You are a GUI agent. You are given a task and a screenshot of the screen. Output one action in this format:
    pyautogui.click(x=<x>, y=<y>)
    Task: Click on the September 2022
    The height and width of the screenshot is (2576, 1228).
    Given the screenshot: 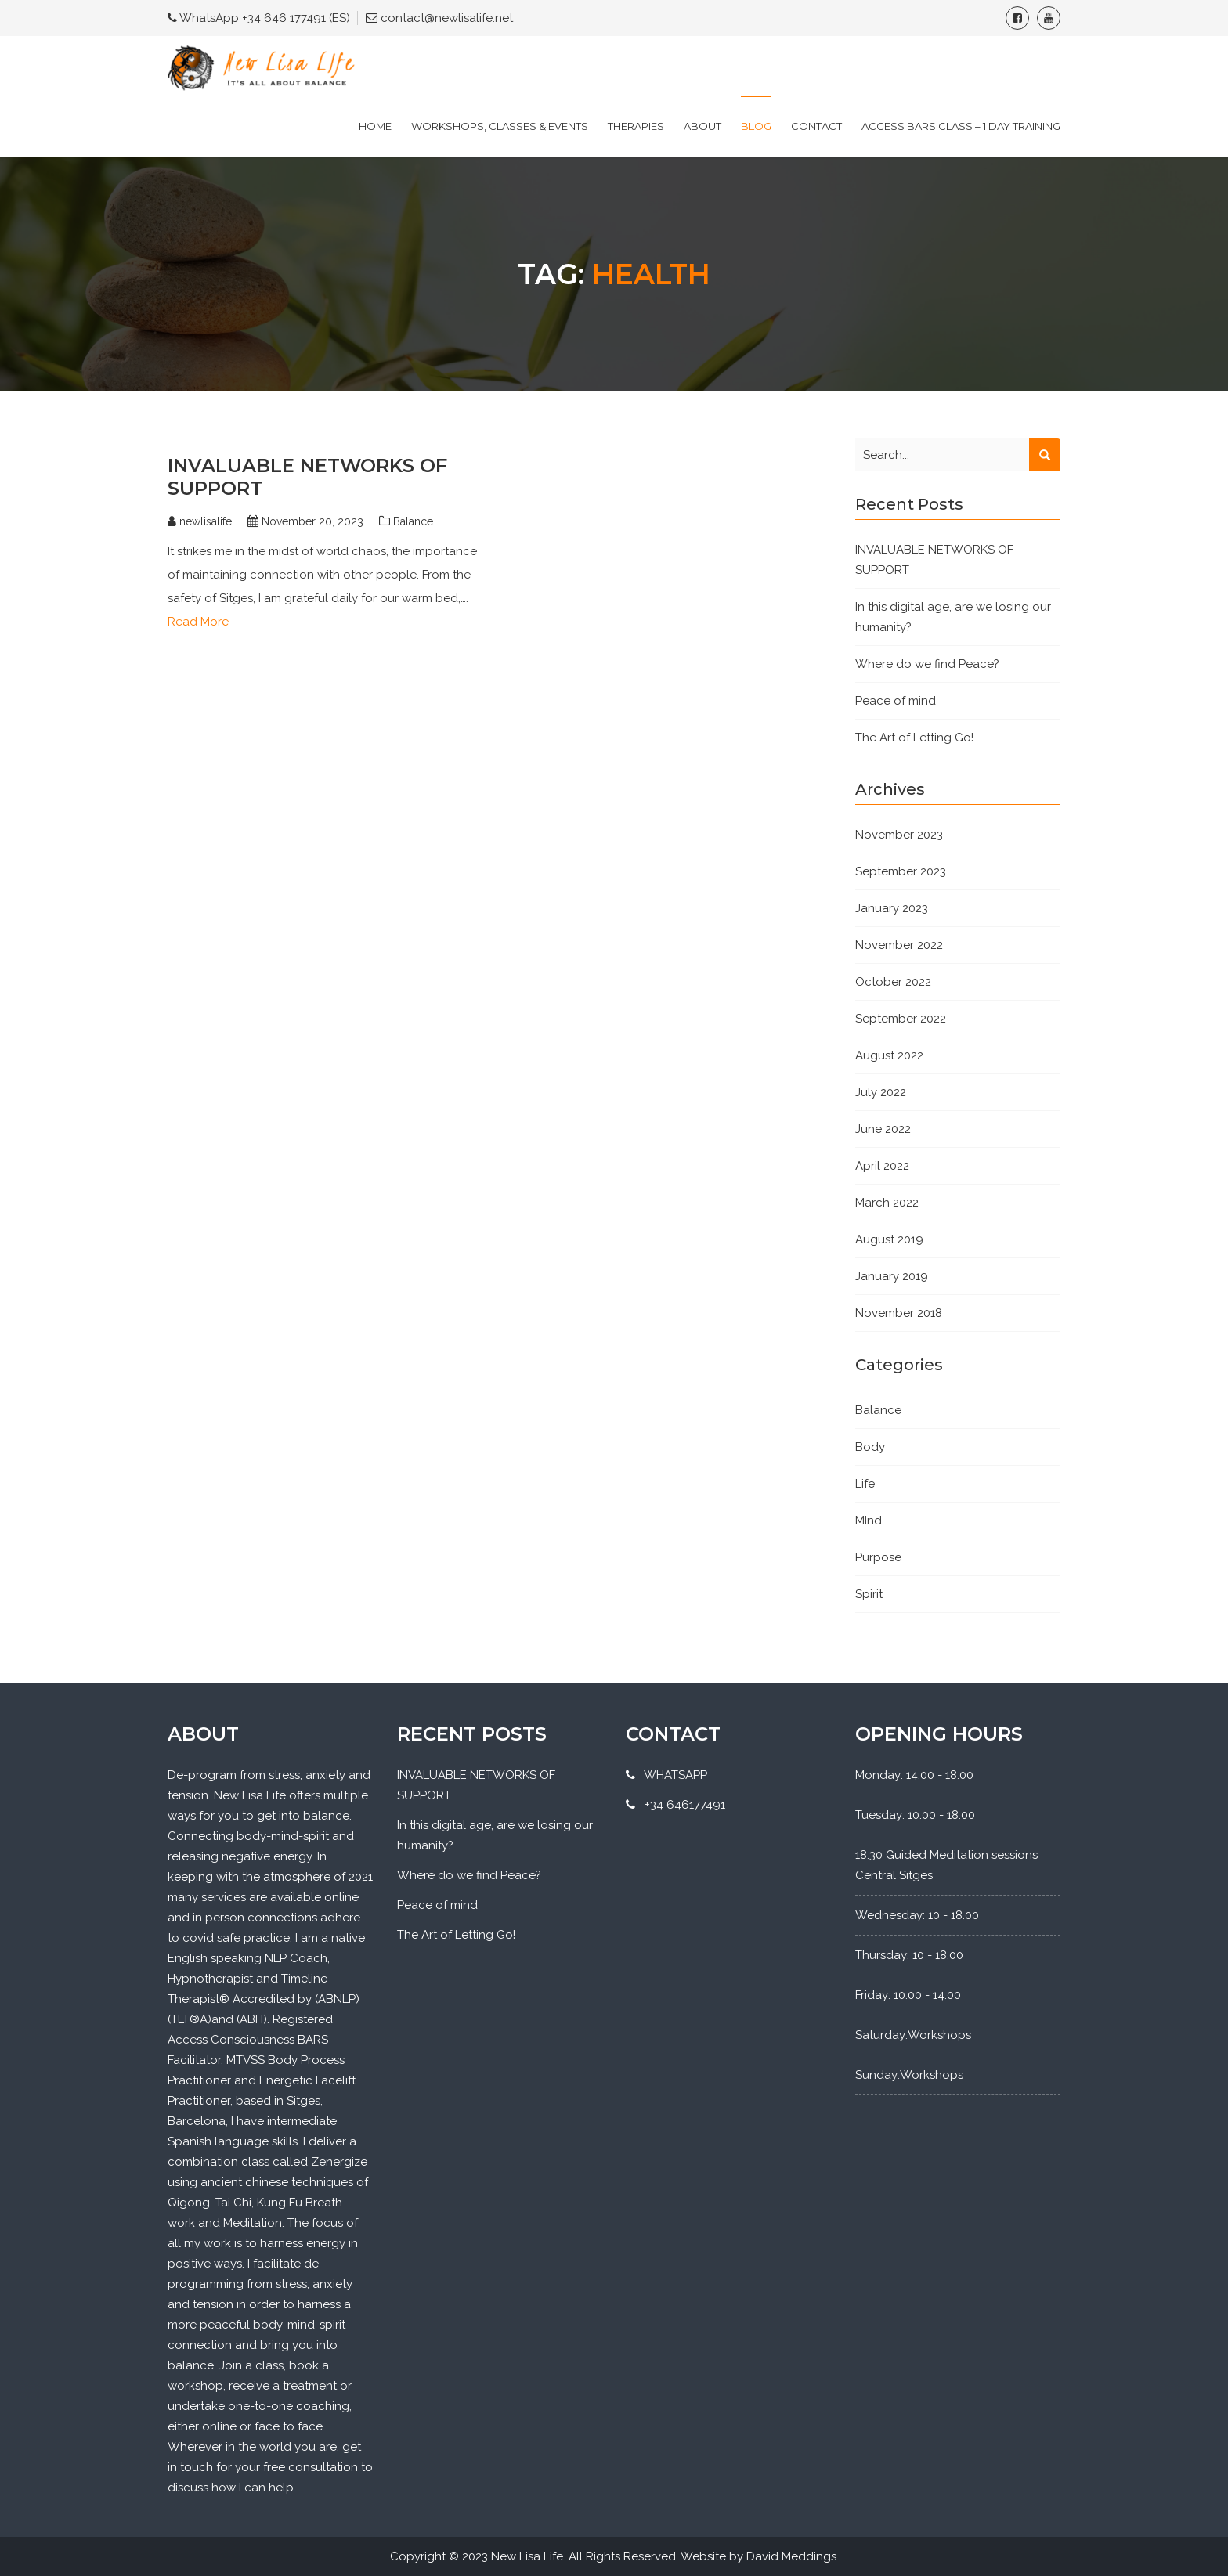 What is the action you would take?
    pyautogui.click(x=900, y=1019)
    